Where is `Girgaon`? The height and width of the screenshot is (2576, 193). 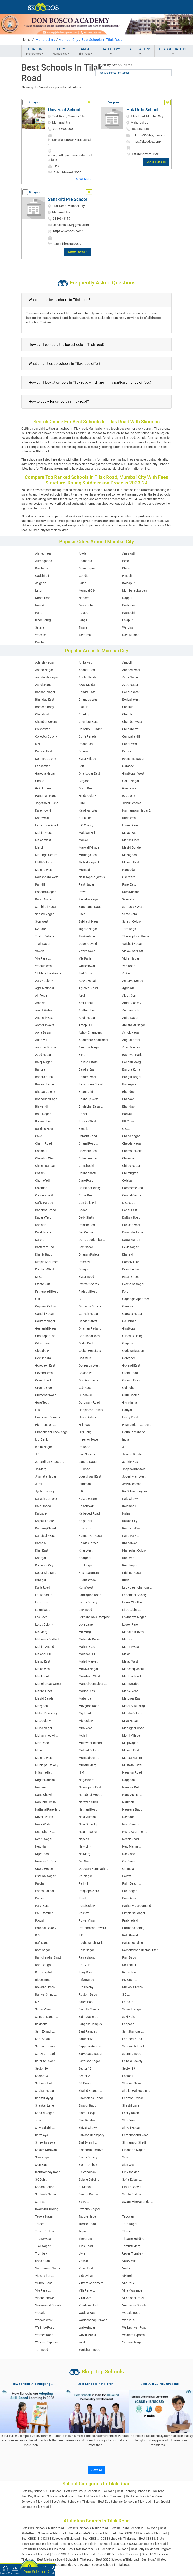
Girgaon is located at coordinates (84, 781).